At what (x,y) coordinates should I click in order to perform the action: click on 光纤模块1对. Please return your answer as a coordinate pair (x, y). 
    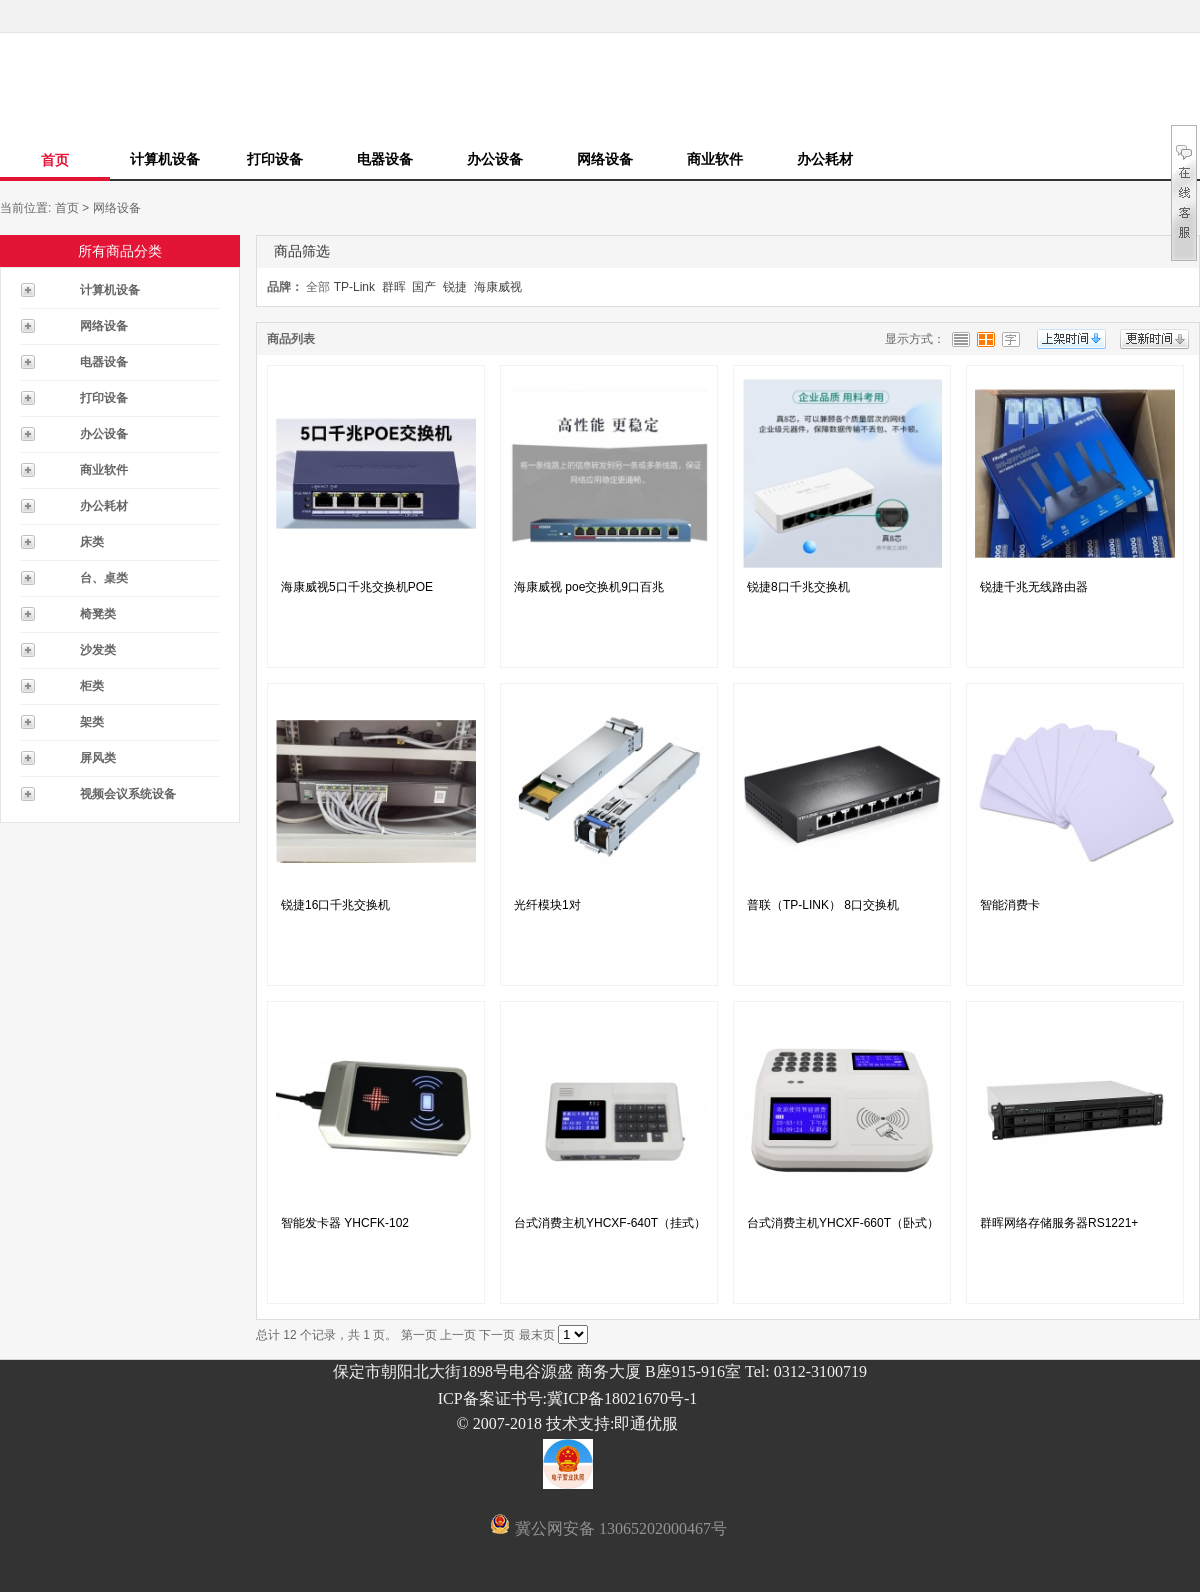
    Looking at the image, I should click on (547, 905).